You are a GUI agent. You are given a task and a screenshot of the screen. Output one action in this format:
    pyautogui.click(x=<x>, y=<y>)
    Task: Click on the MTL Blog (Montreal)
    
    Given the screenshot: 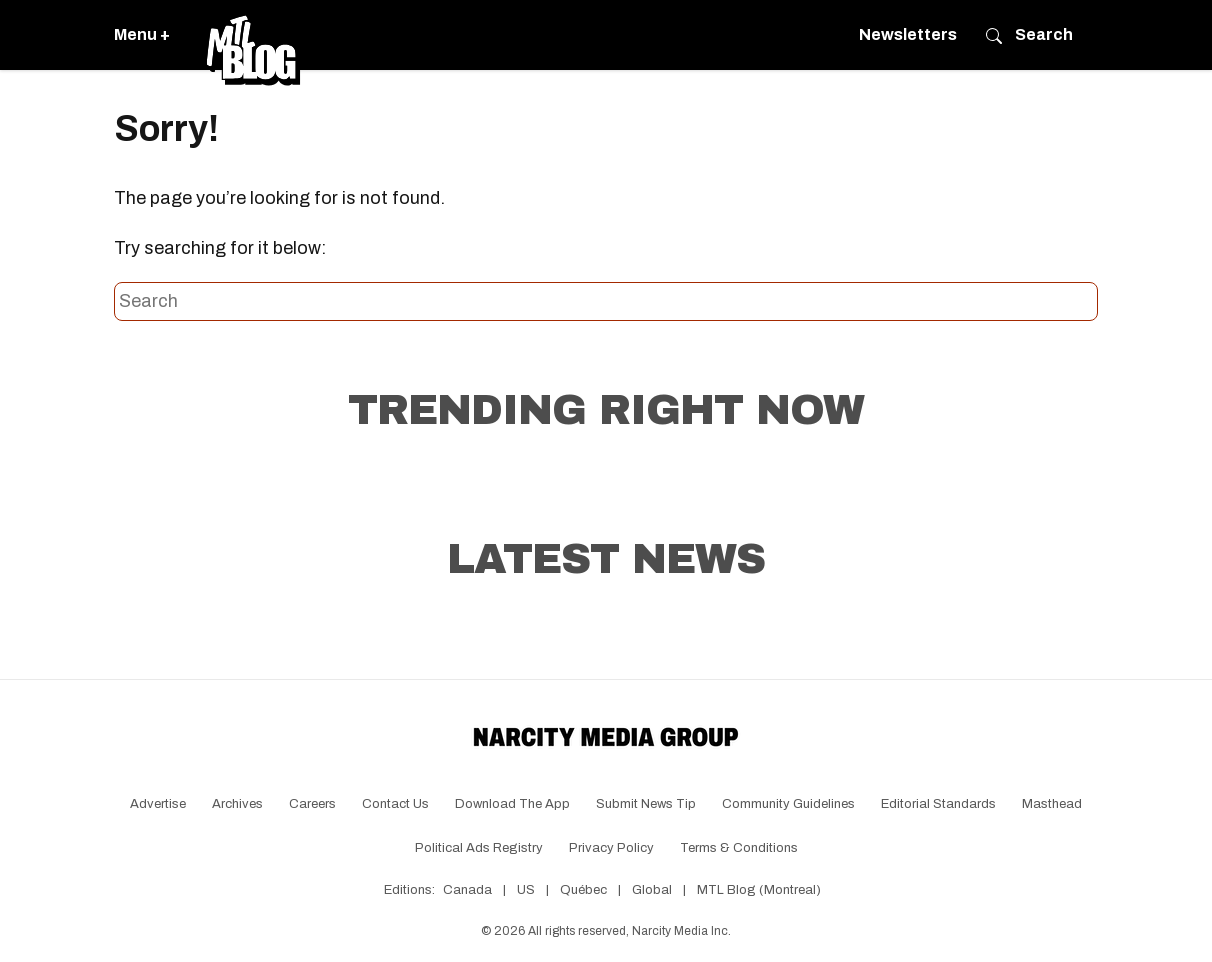 What is the action you would take?
    pyautogui.click(x=759, y=890)
    